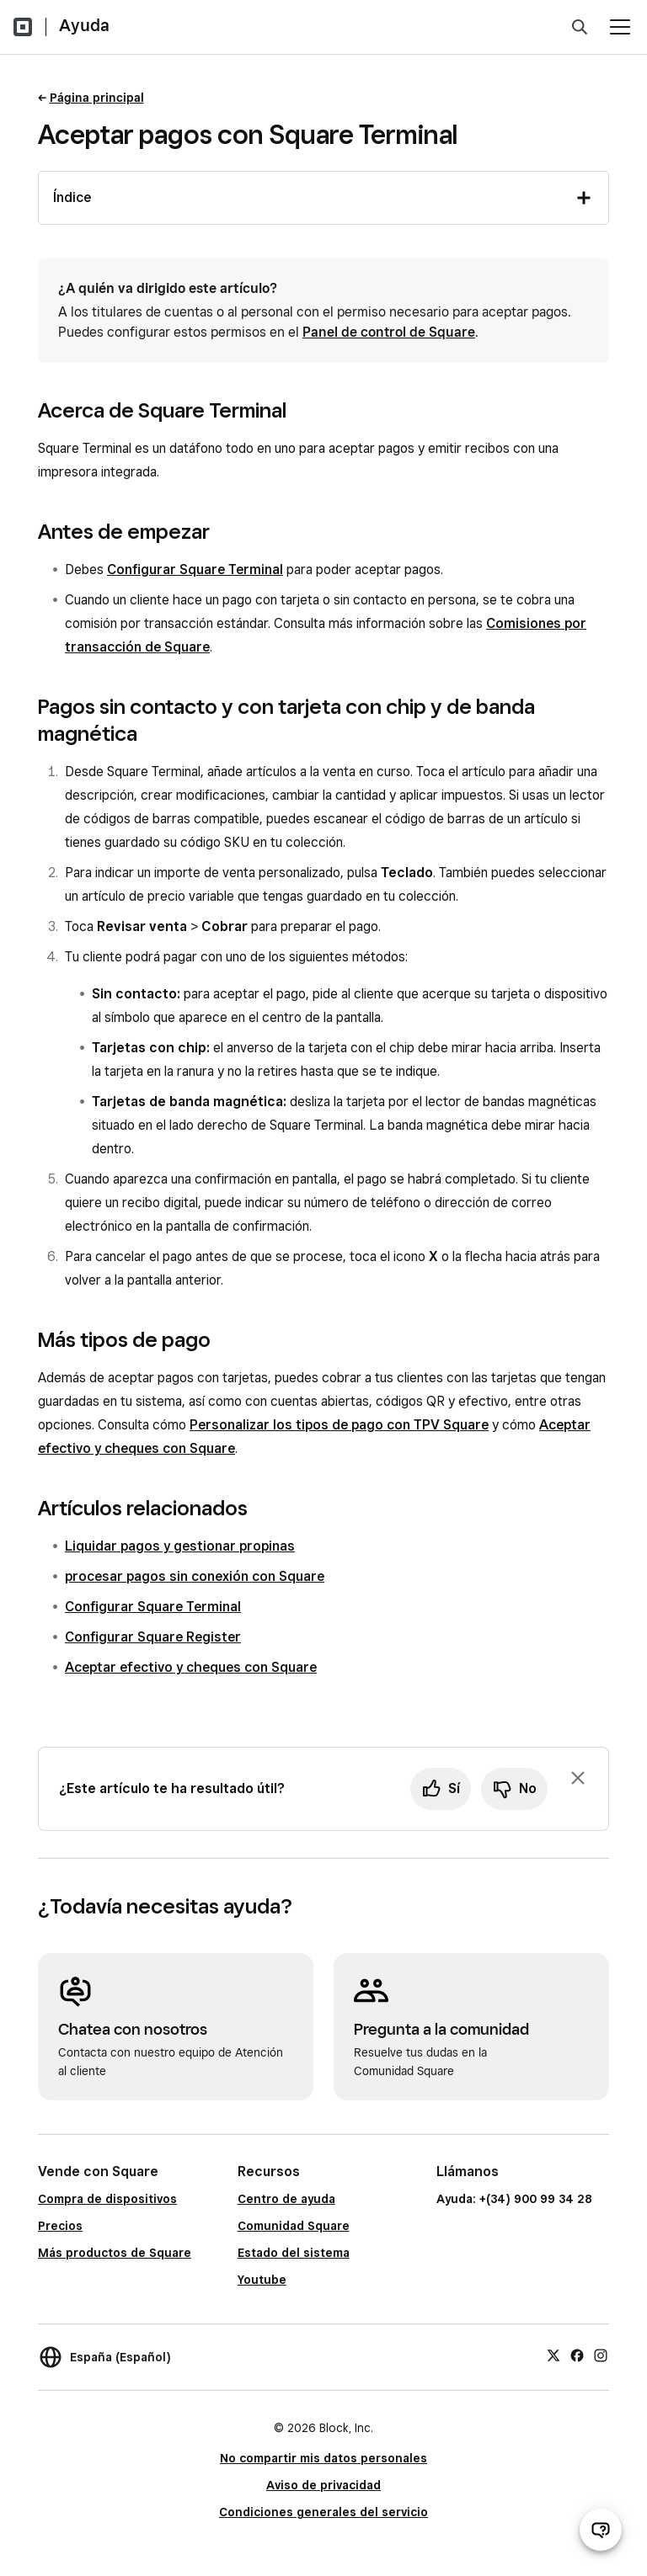 Image resolution: width=647 pixels, height=2576 pixels. What do you see at coordinates (388, 332) in the screenshot?
I see `Panel de control de Square` at bounding box center [388, 332].